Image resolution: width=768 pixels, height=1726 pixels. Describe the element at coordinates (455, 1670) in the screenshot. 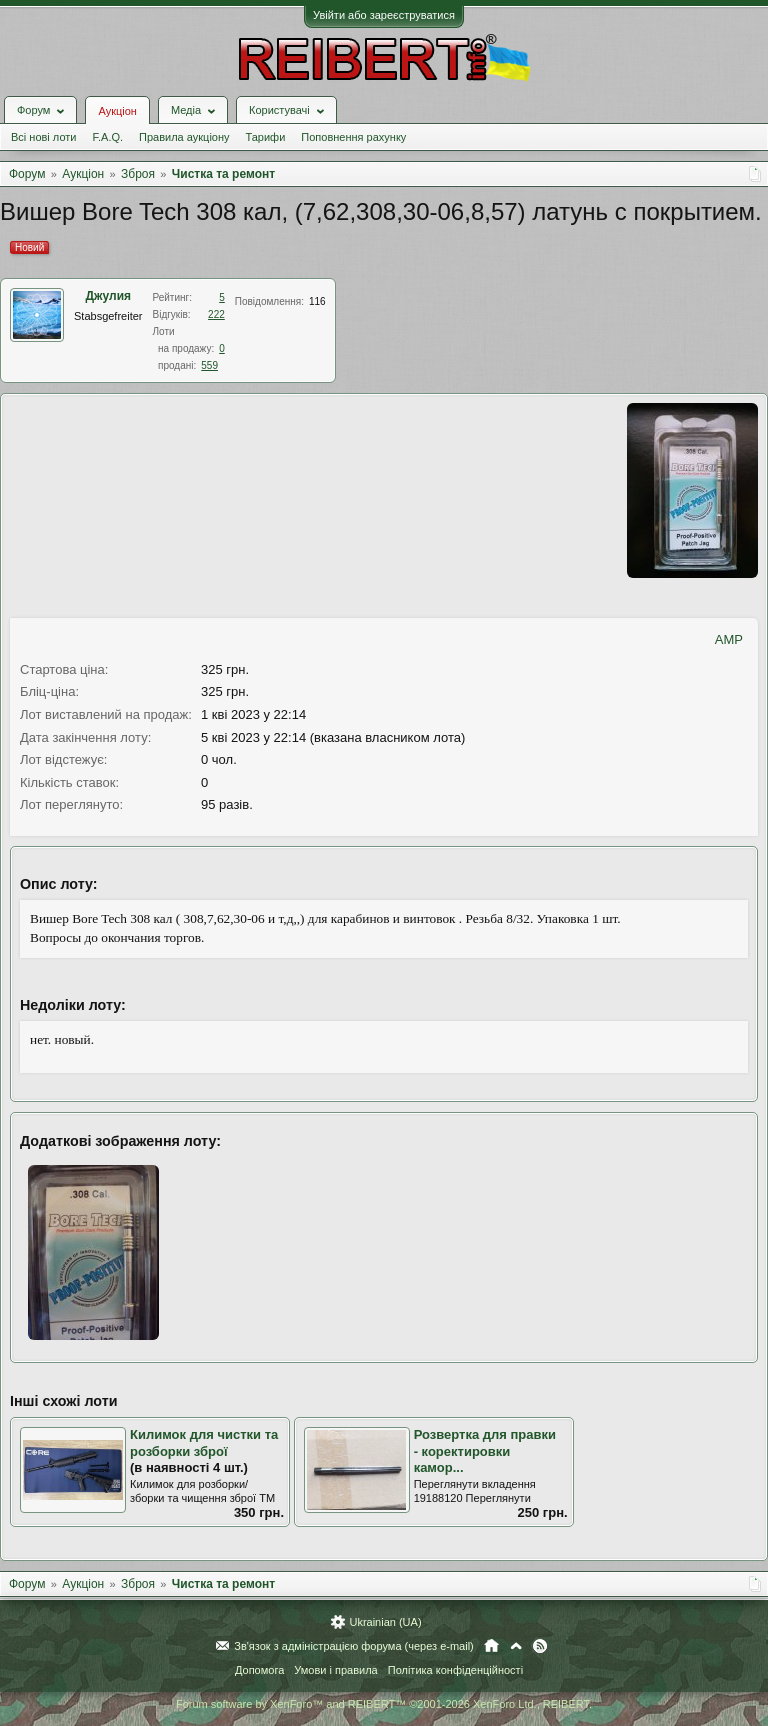

I see `Політика конфіденційності` at that location.